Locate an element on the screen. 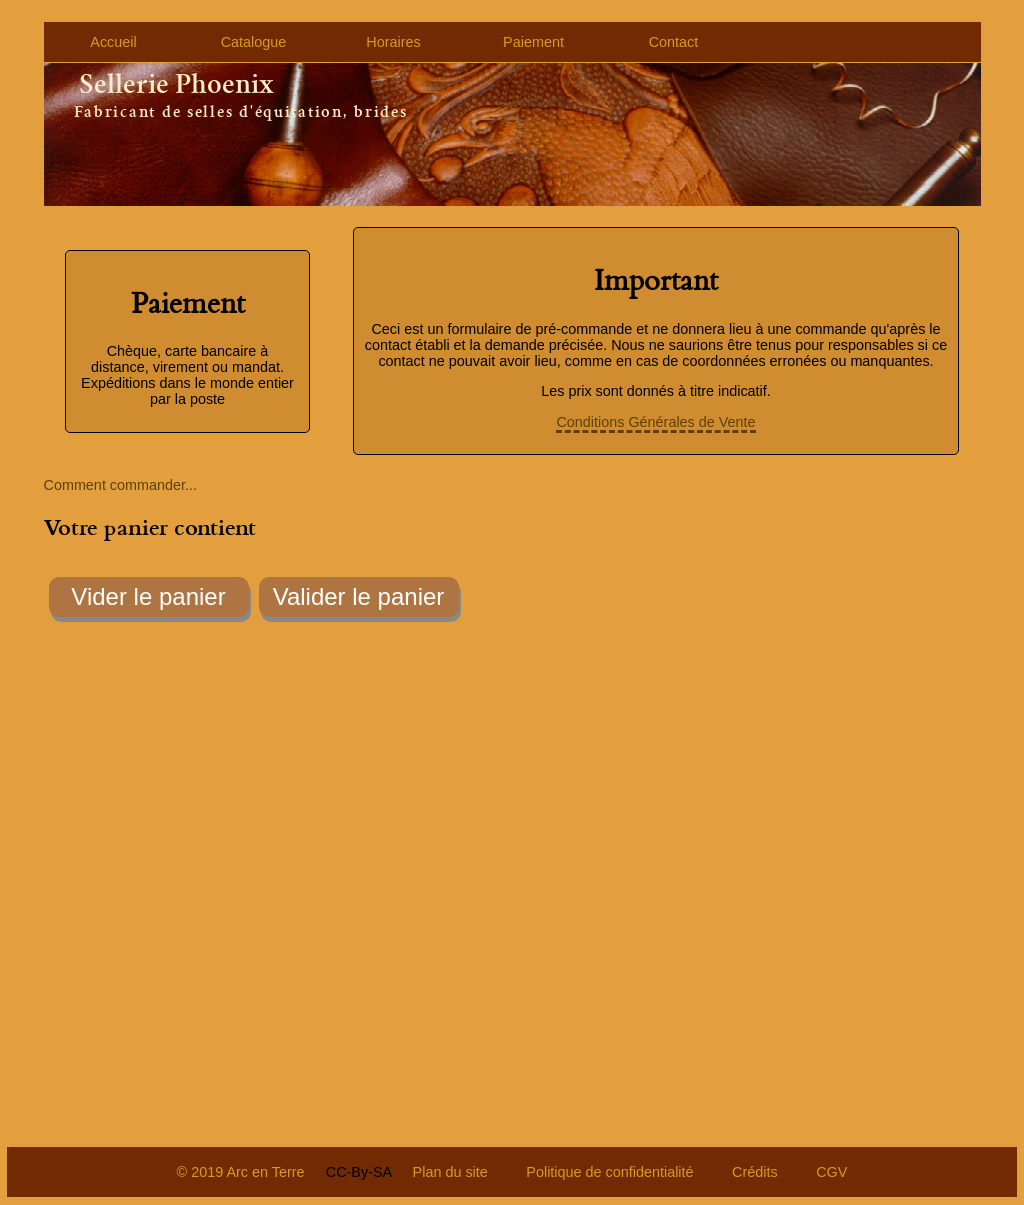 The image size is (1024, 1205). Conditions Générales de Vente is located at coordinates (655, 422).